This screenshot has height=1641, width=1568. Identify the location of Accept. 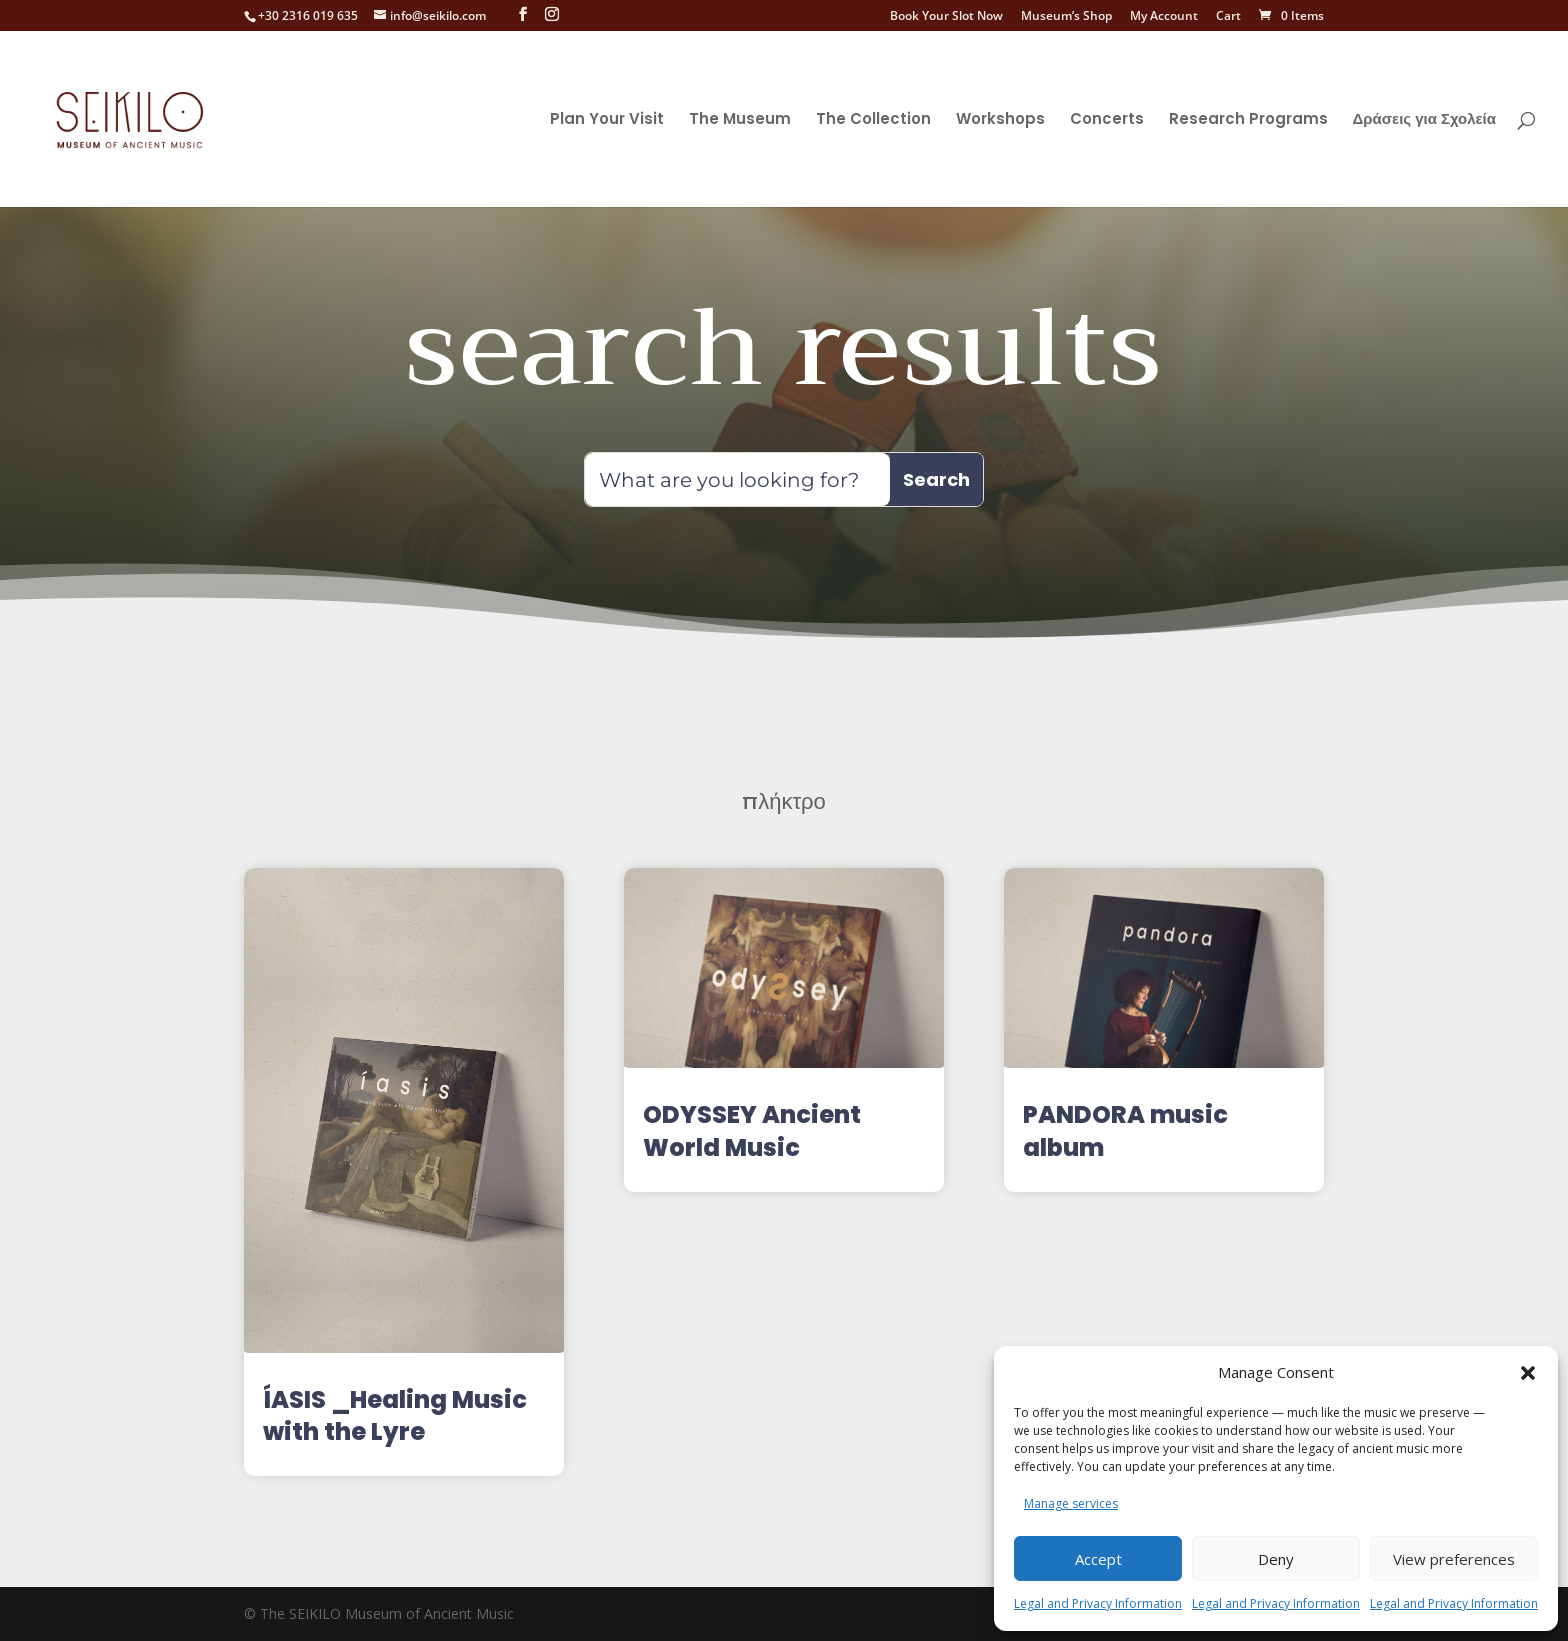
(1098, 1559).